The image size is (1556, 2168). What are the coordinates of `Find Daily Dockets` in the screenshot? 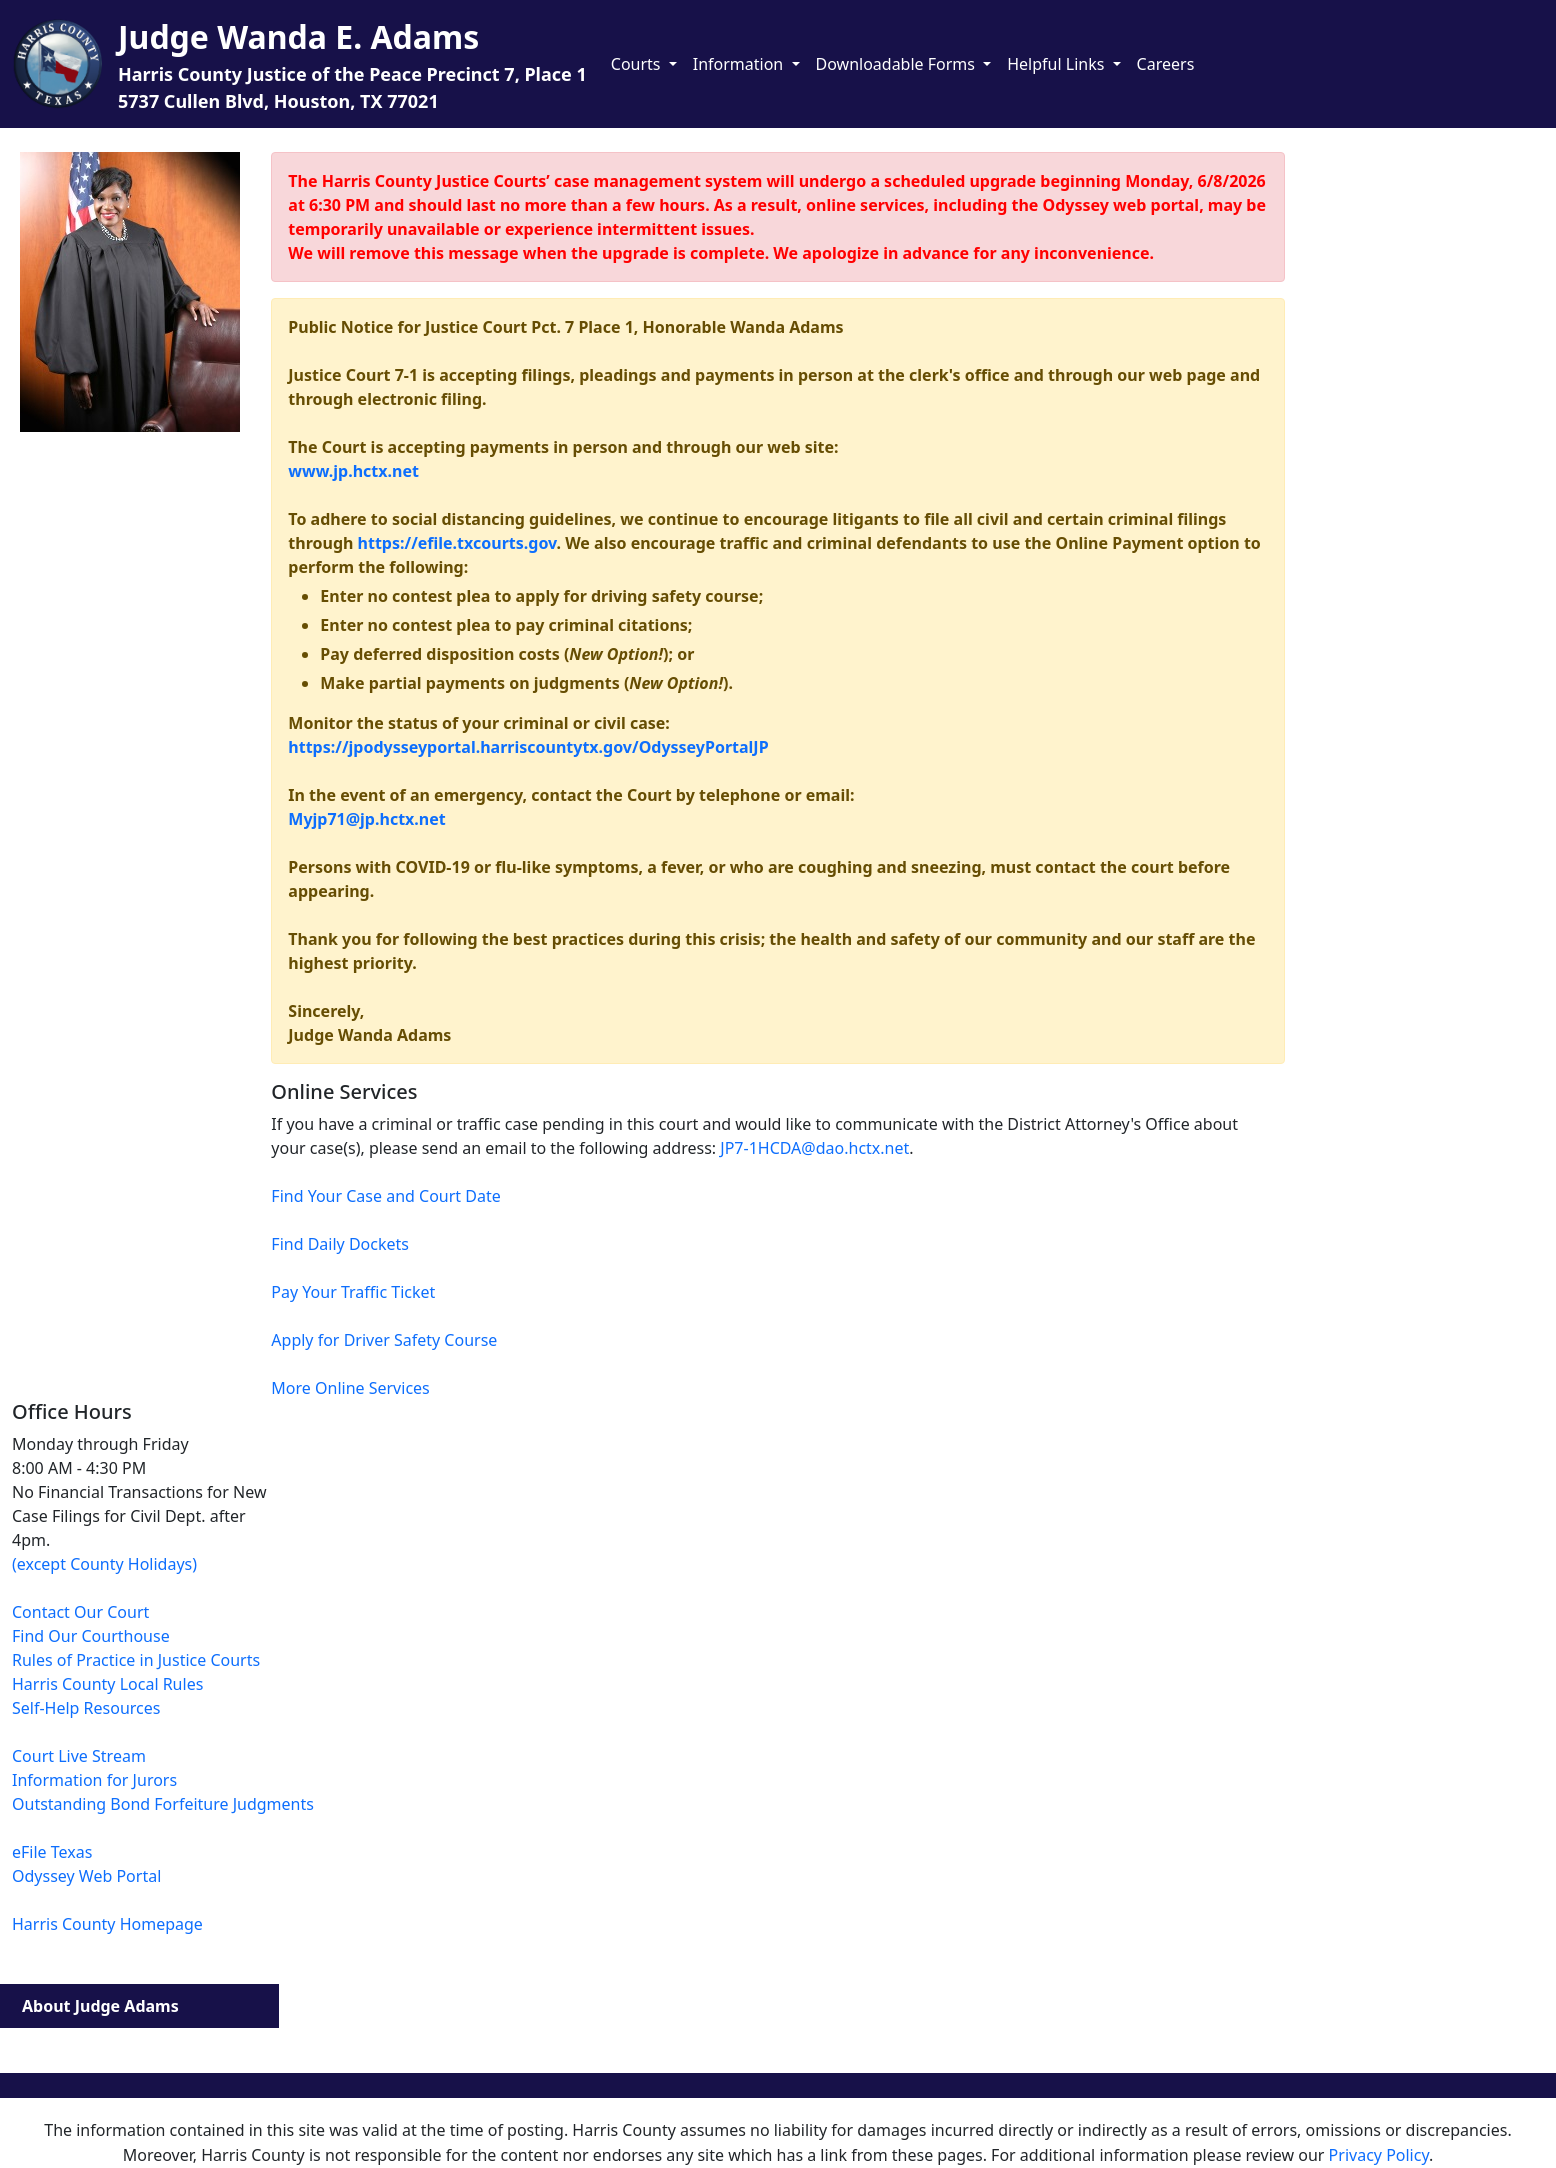 It's located at (340, 1244).